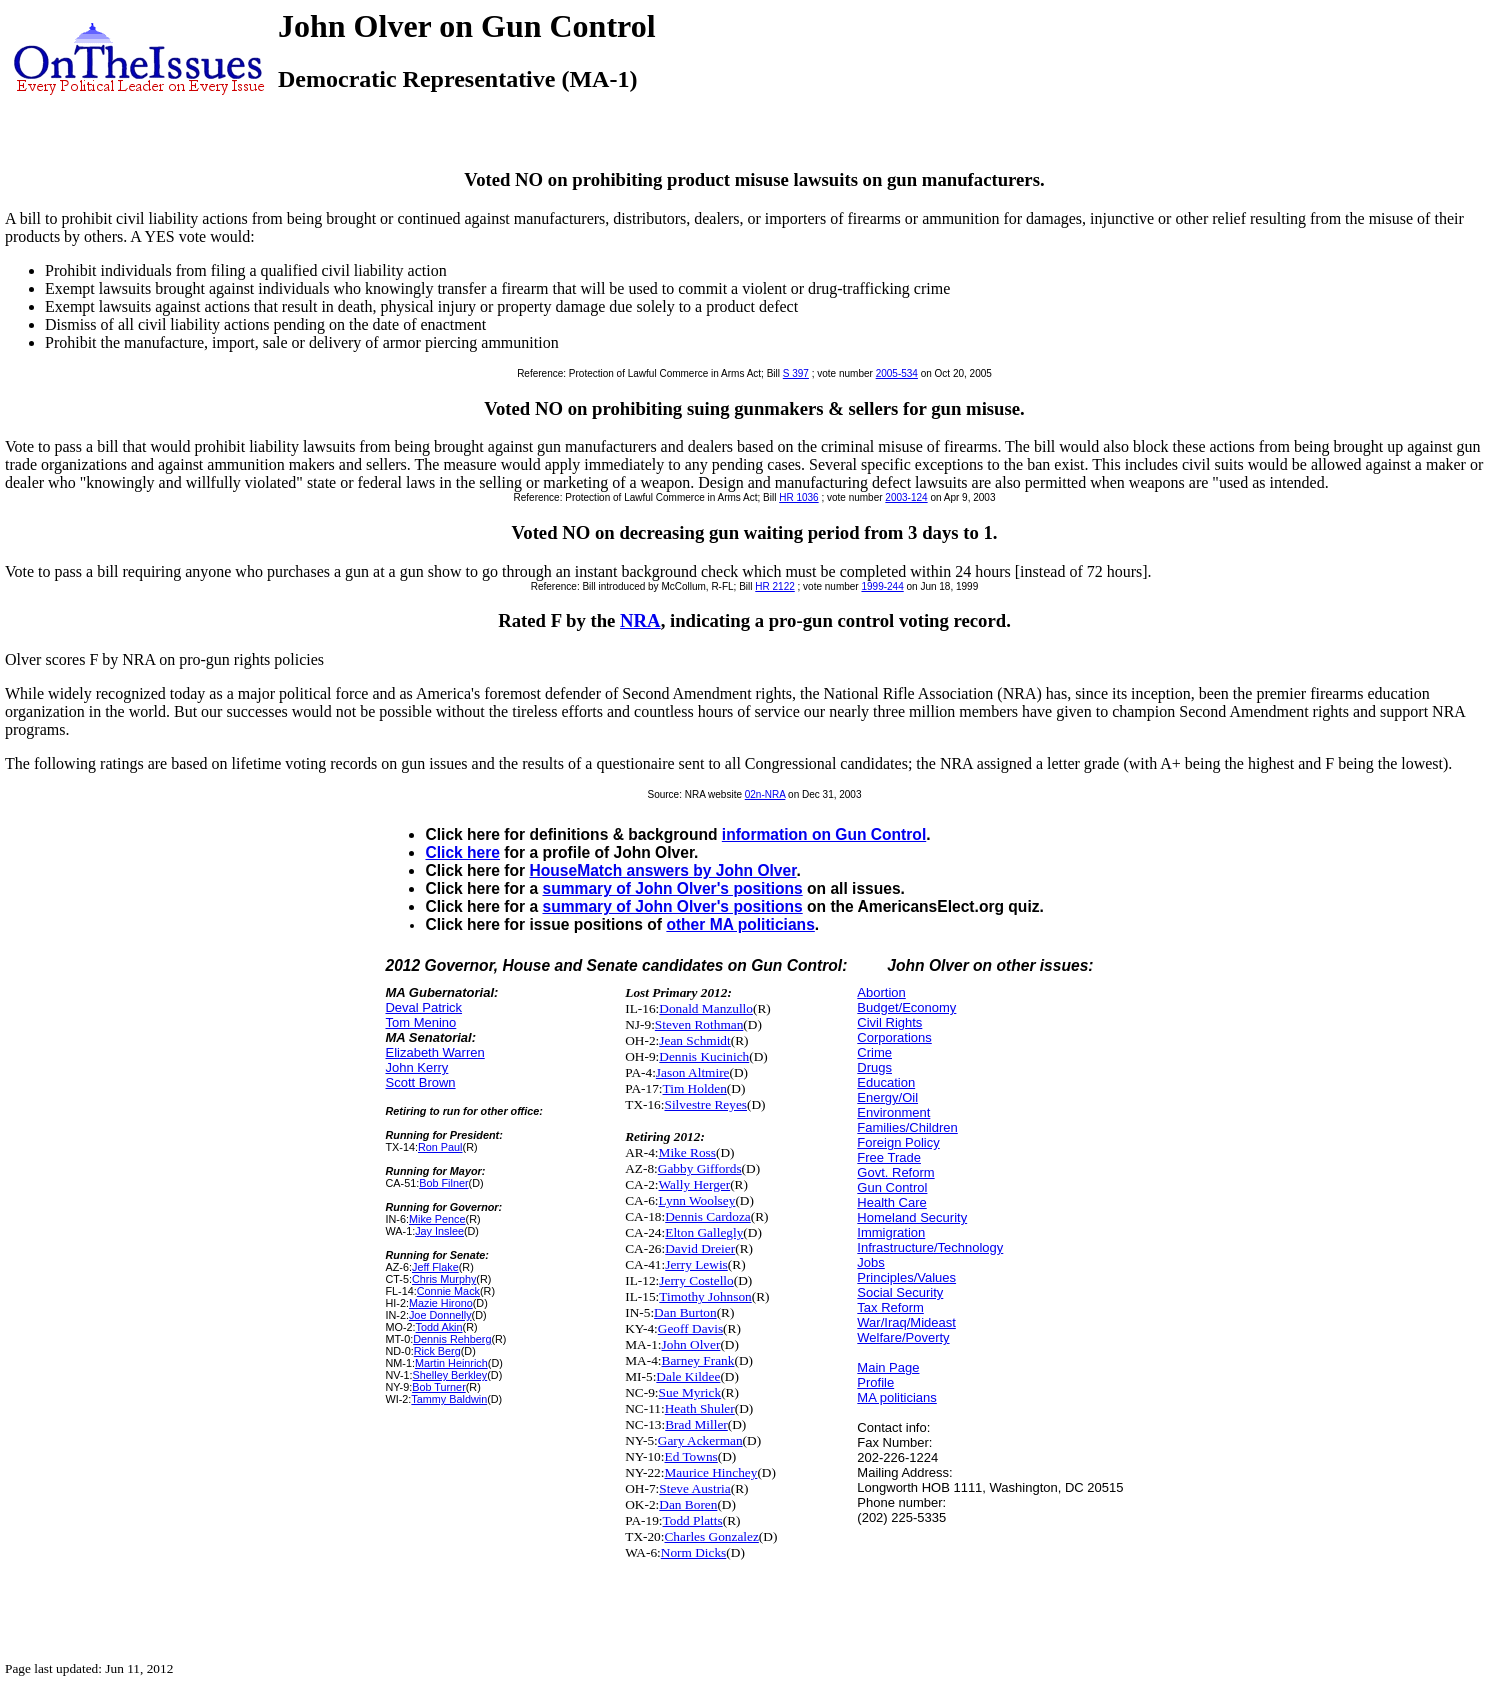 The height and width of the screenshot is (1682, 1509). What do you see at coordinates (450, 1375) in the screenshot?
I see `Shelley Berkley` at bounding box center [450, 1375].